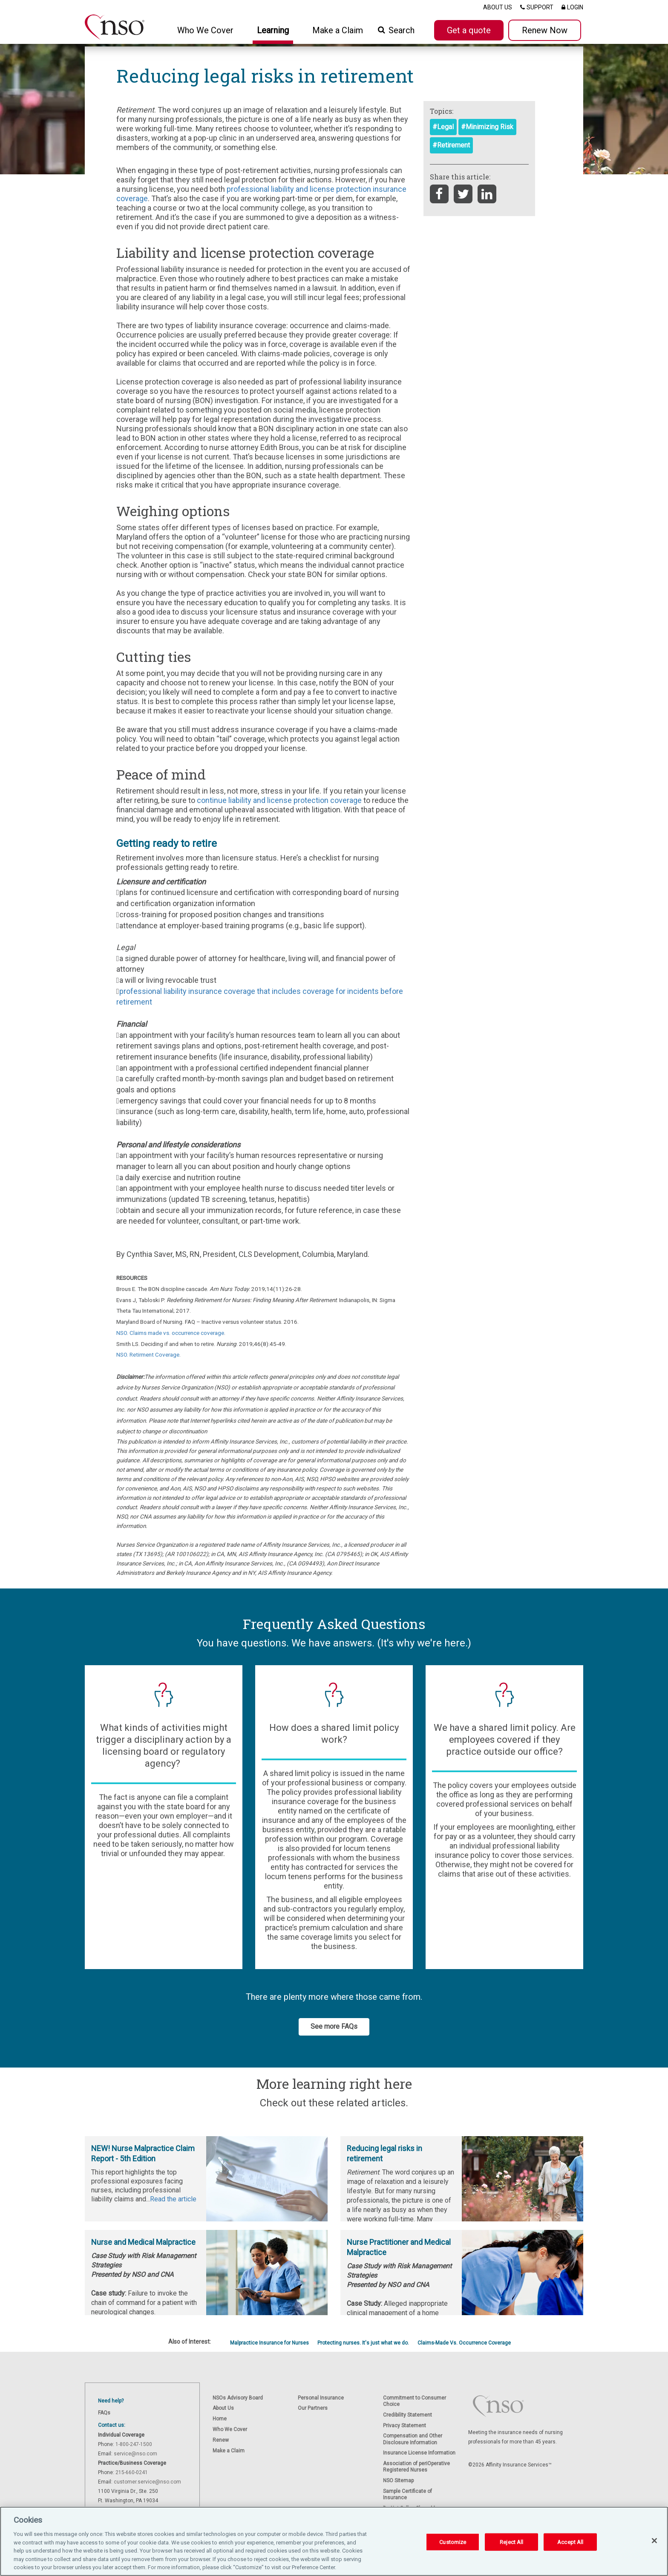  Describe the element at coordinates (269, 2343) in the screenshot. I see `Malpractice Insurance for Nurses` at that location.